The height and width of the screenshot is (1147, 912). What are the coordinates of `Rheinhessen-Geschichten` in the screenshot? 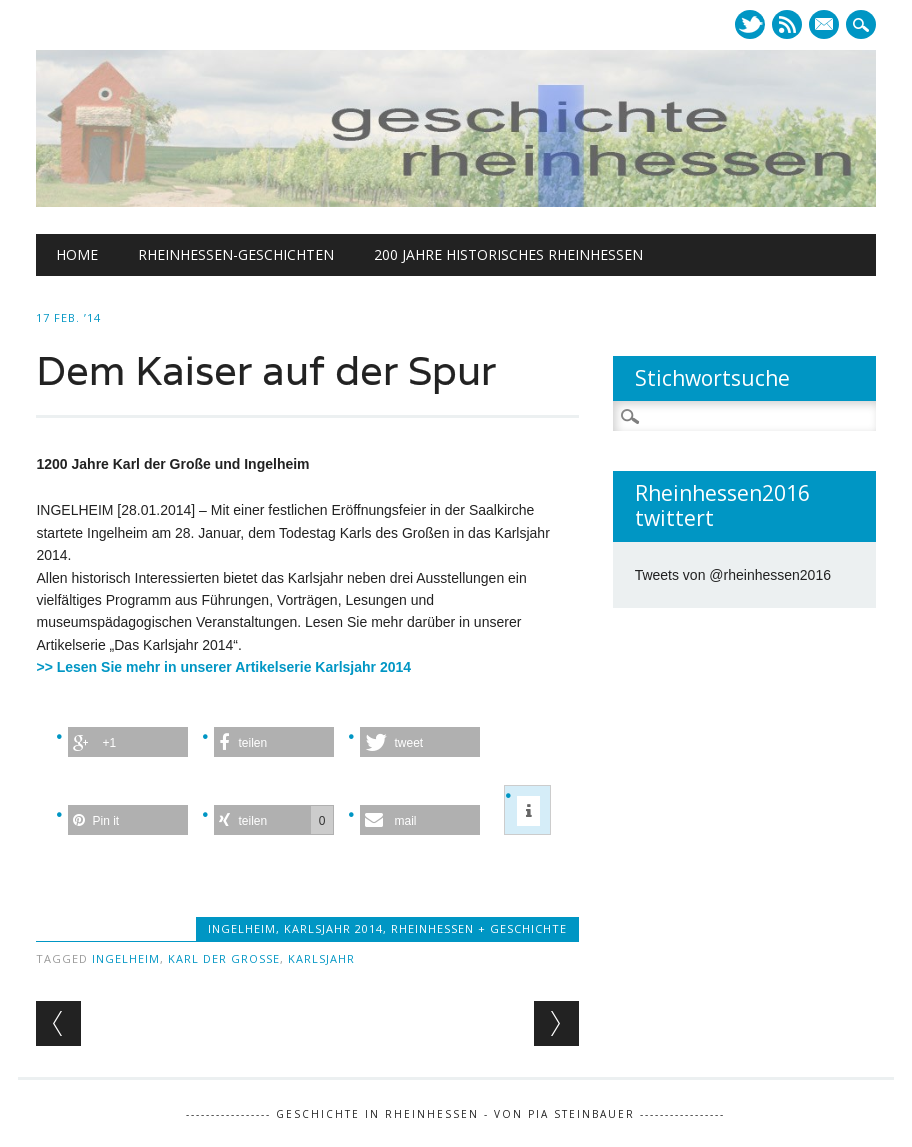 It's located at (236, 254).